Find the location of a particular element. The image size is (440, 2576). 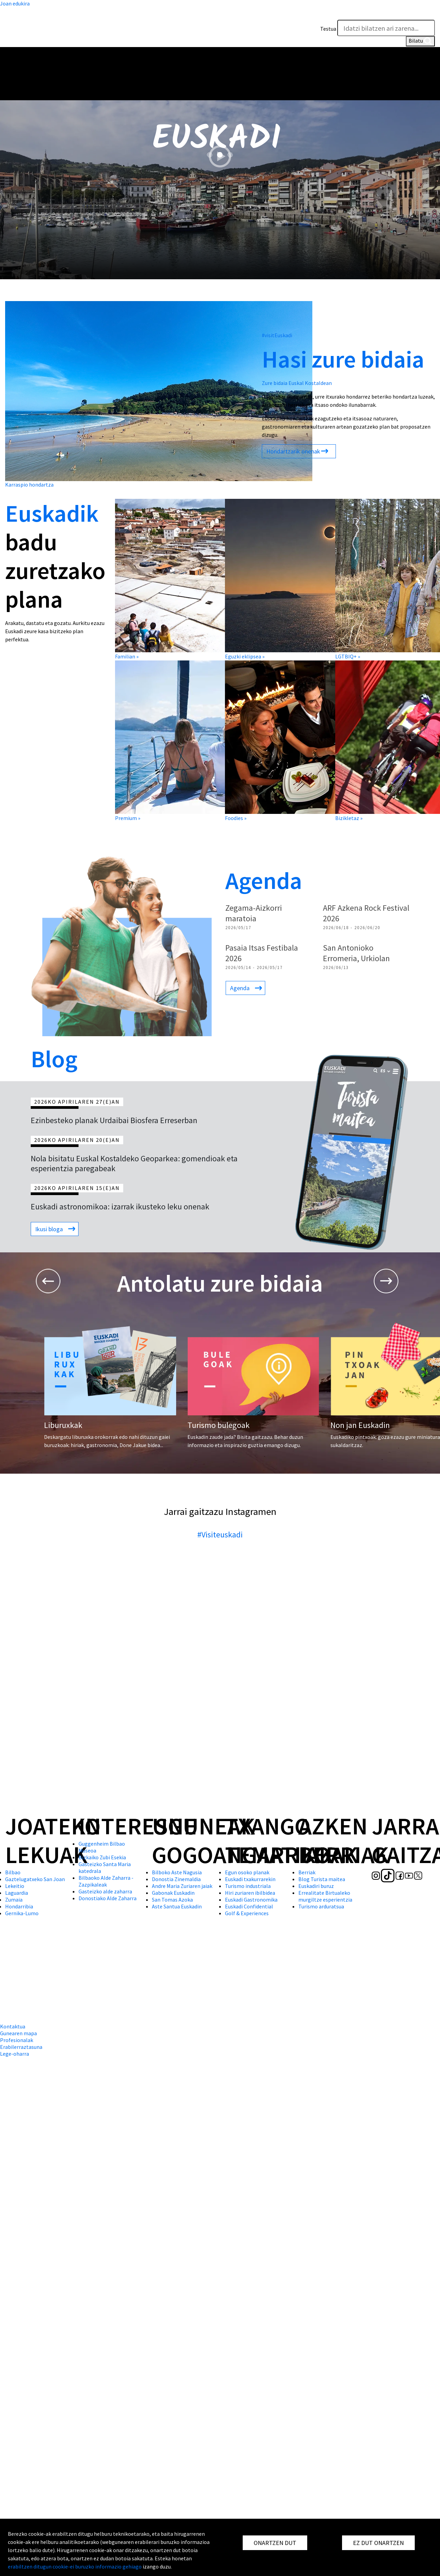

Turismo arduratsua is located at coordinates (321, 1906).